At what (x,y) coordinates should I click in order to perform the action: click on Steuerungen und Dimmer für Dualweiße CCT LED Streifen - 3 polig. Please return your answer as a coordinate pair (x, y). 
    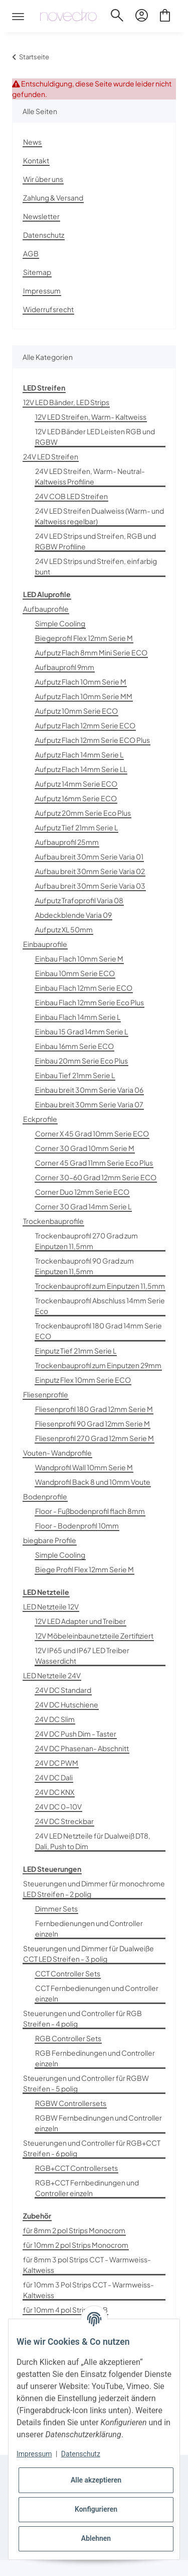
    Looking at the image, I should click on (88, 1953).